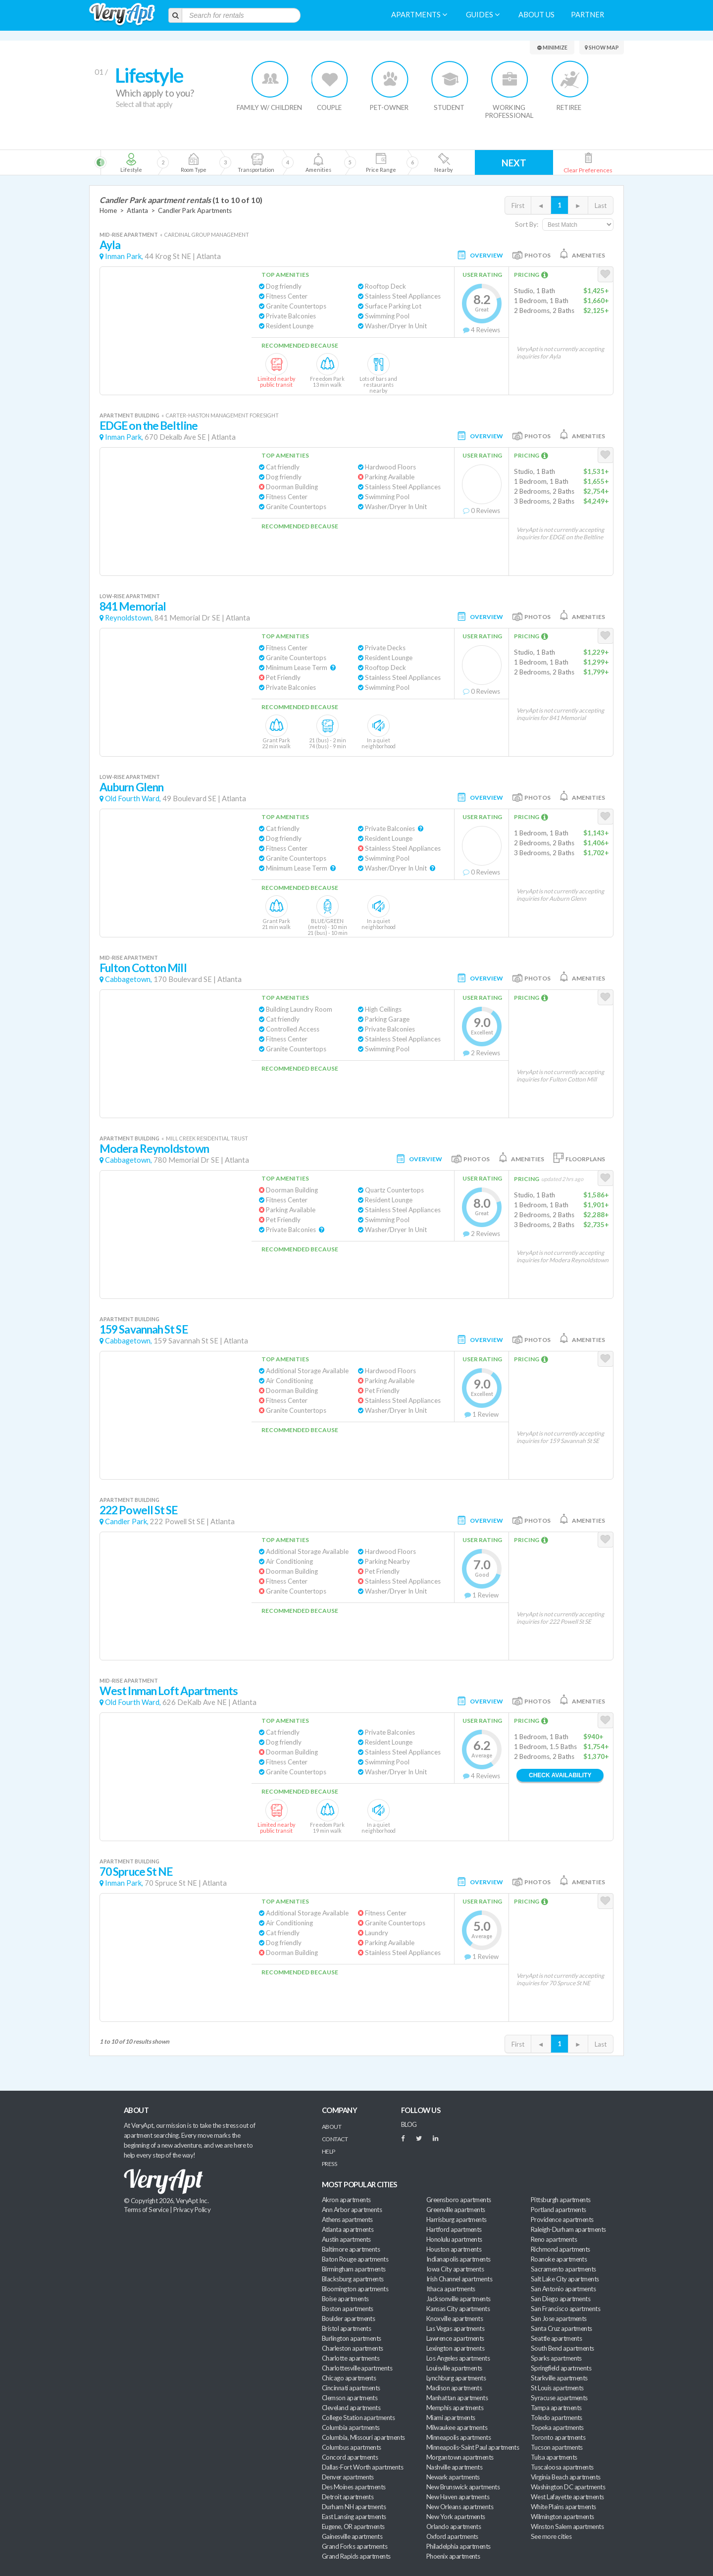 This screenshot has height=2576, width=713. Describe the element at coordinates (358, 2417) in the screenshot. I see `College Station apartments` at that location.